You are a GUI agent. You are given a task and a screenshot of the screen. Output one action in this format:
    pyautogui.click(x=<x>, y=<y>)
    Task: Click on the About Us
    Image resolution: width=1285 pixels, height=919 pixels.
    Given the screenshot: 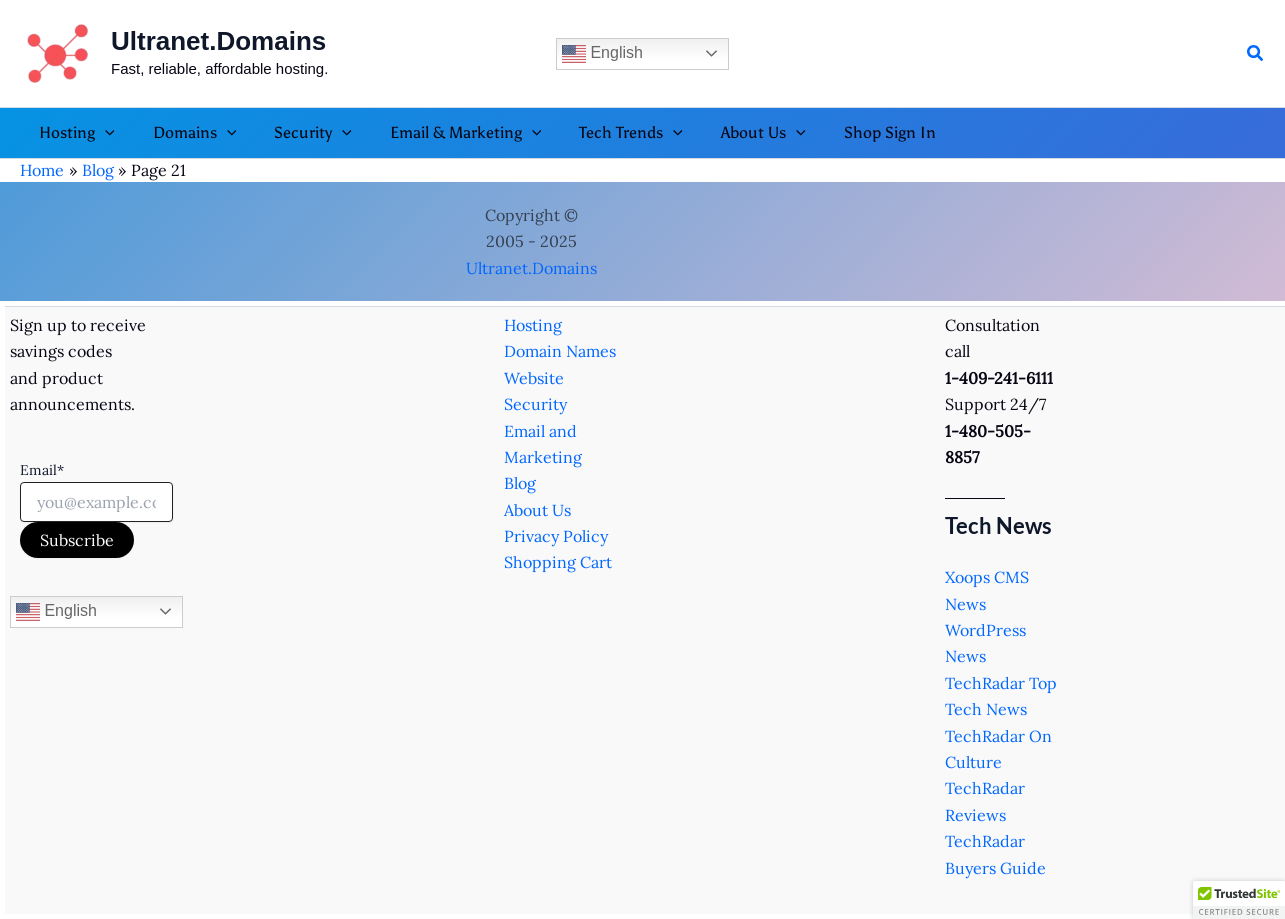 What is the action you would take?
    pyautogui.click(x=537, y=510)
    